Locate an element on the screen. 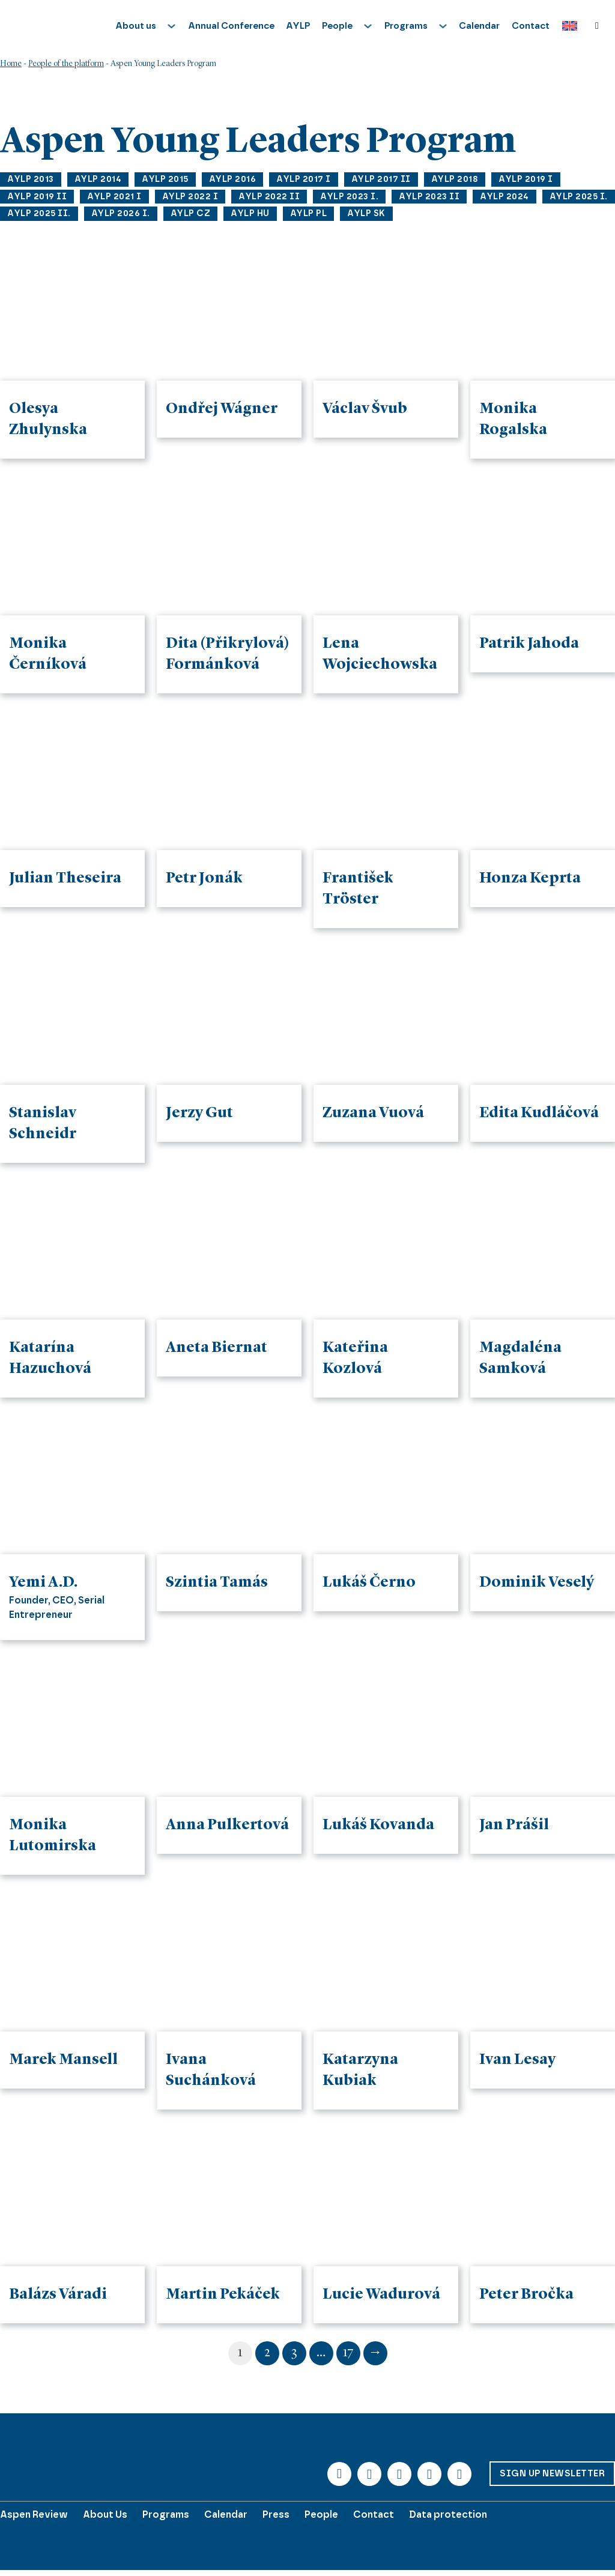 The width and height of the screenshot is (615, 2576). [Toggle dropdown] is located at coordinates (171, 26).